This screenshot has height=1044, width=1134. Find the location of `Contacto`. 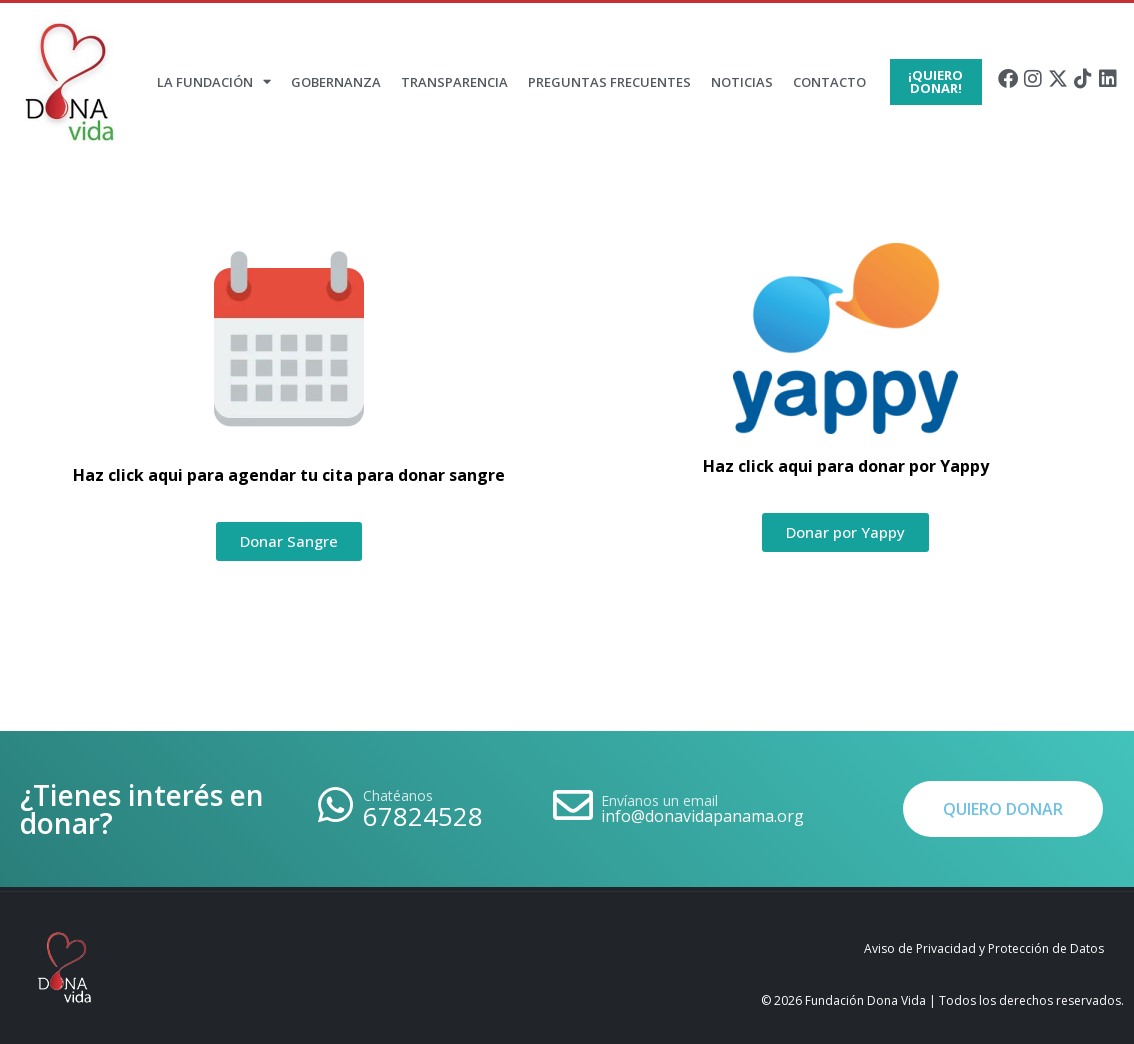

Contacto is located at coordinates (829, 82).